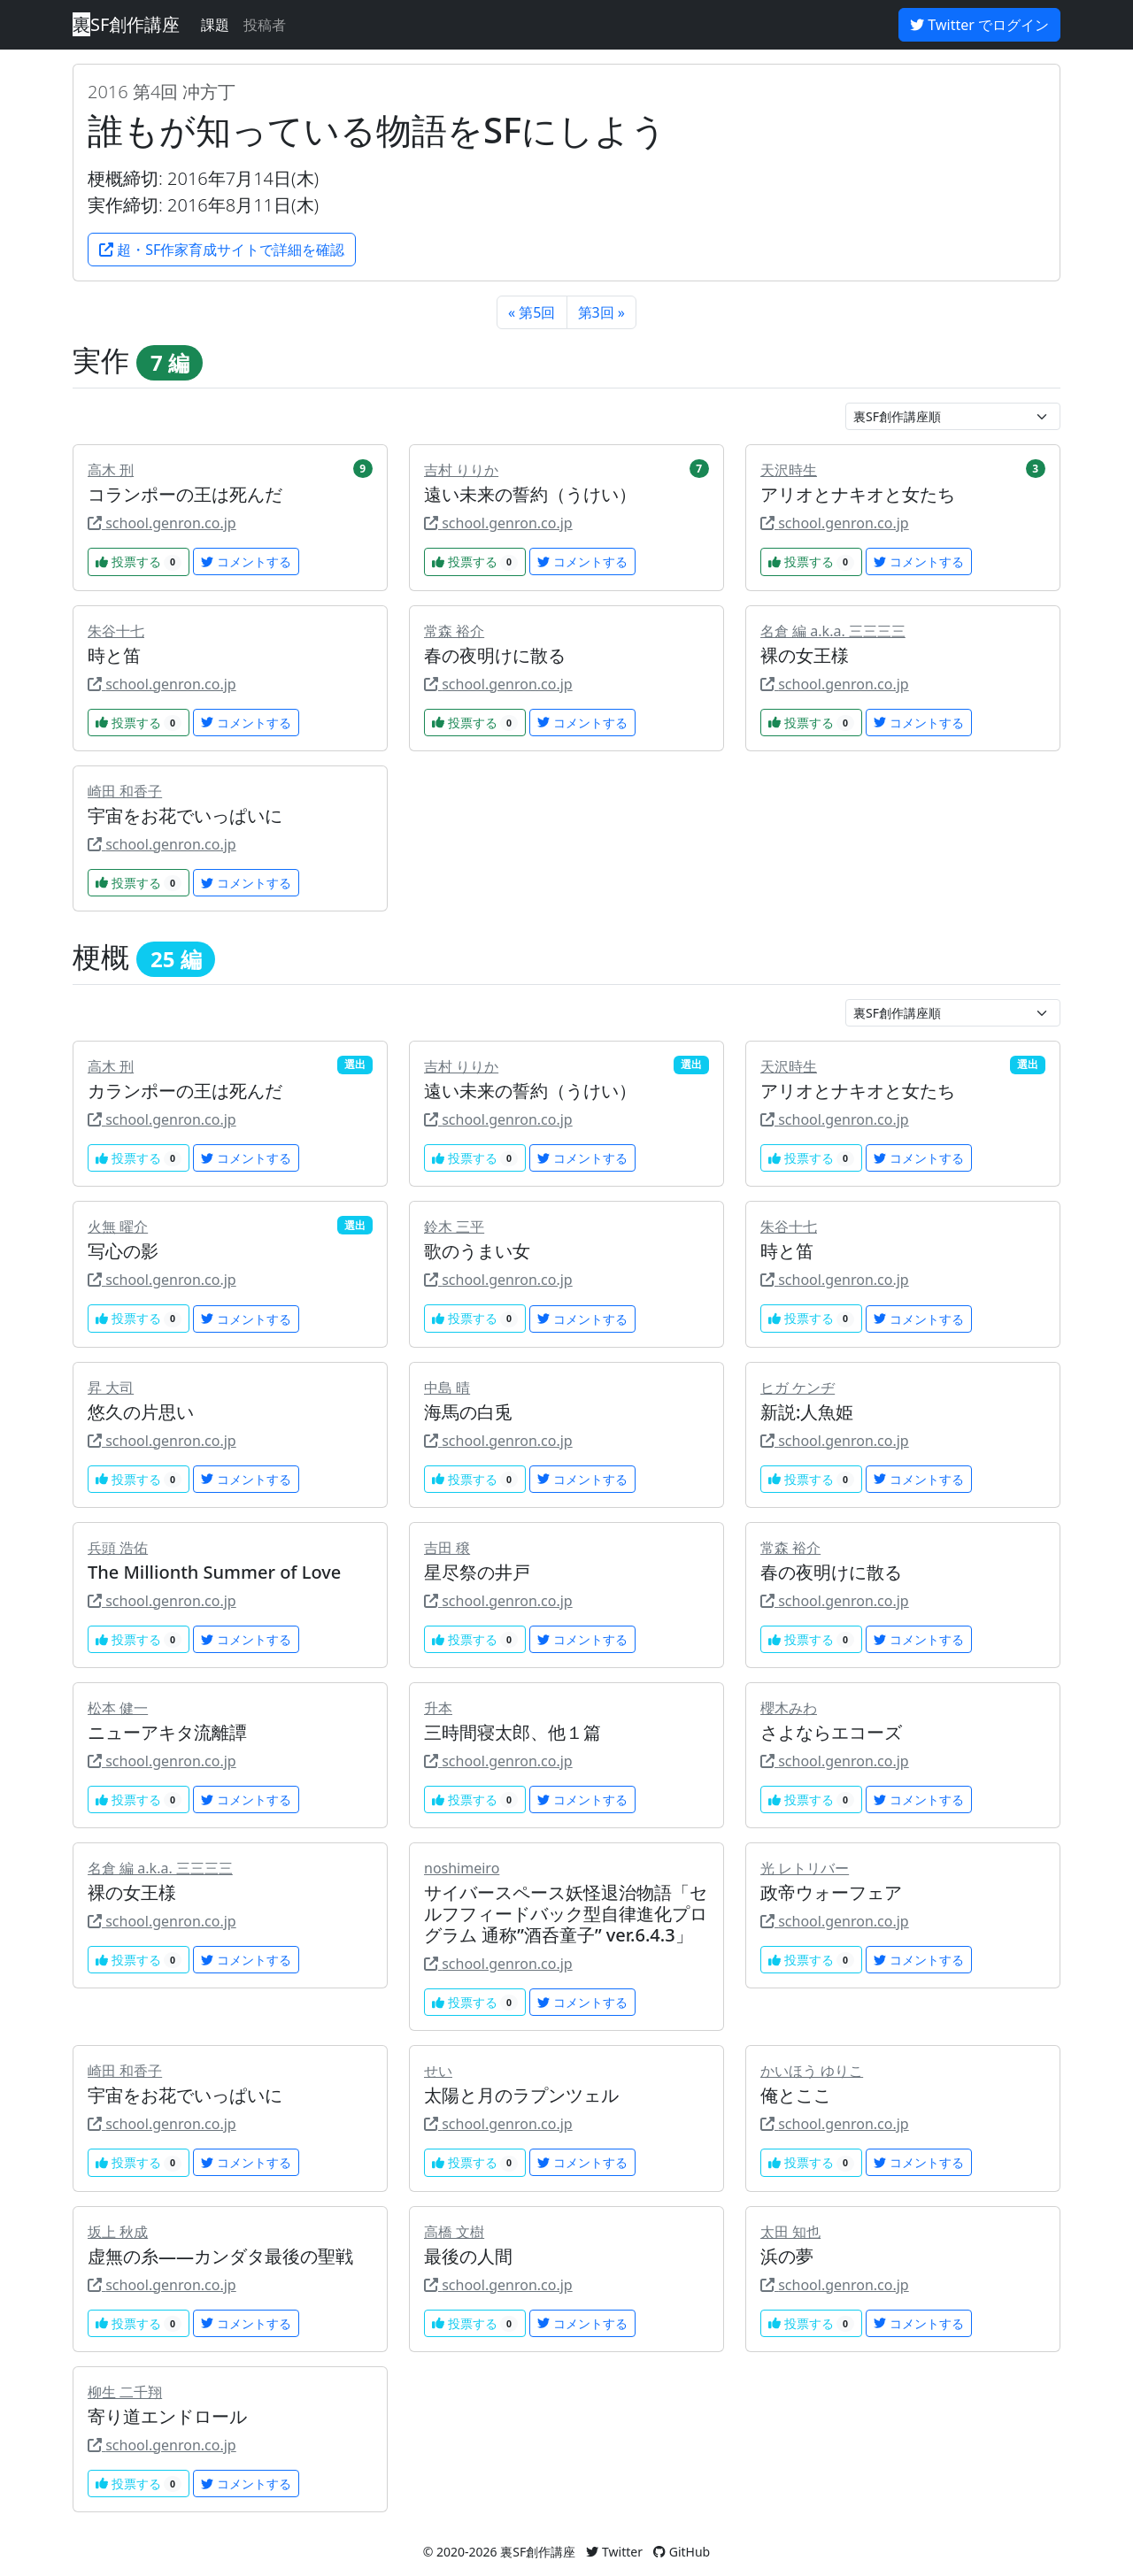 The height and width of the screenshot is (2576, 1133). Describe the element at coordinates (806, 1412) in the screenshot. I see `新説:人魚姫` at that location.